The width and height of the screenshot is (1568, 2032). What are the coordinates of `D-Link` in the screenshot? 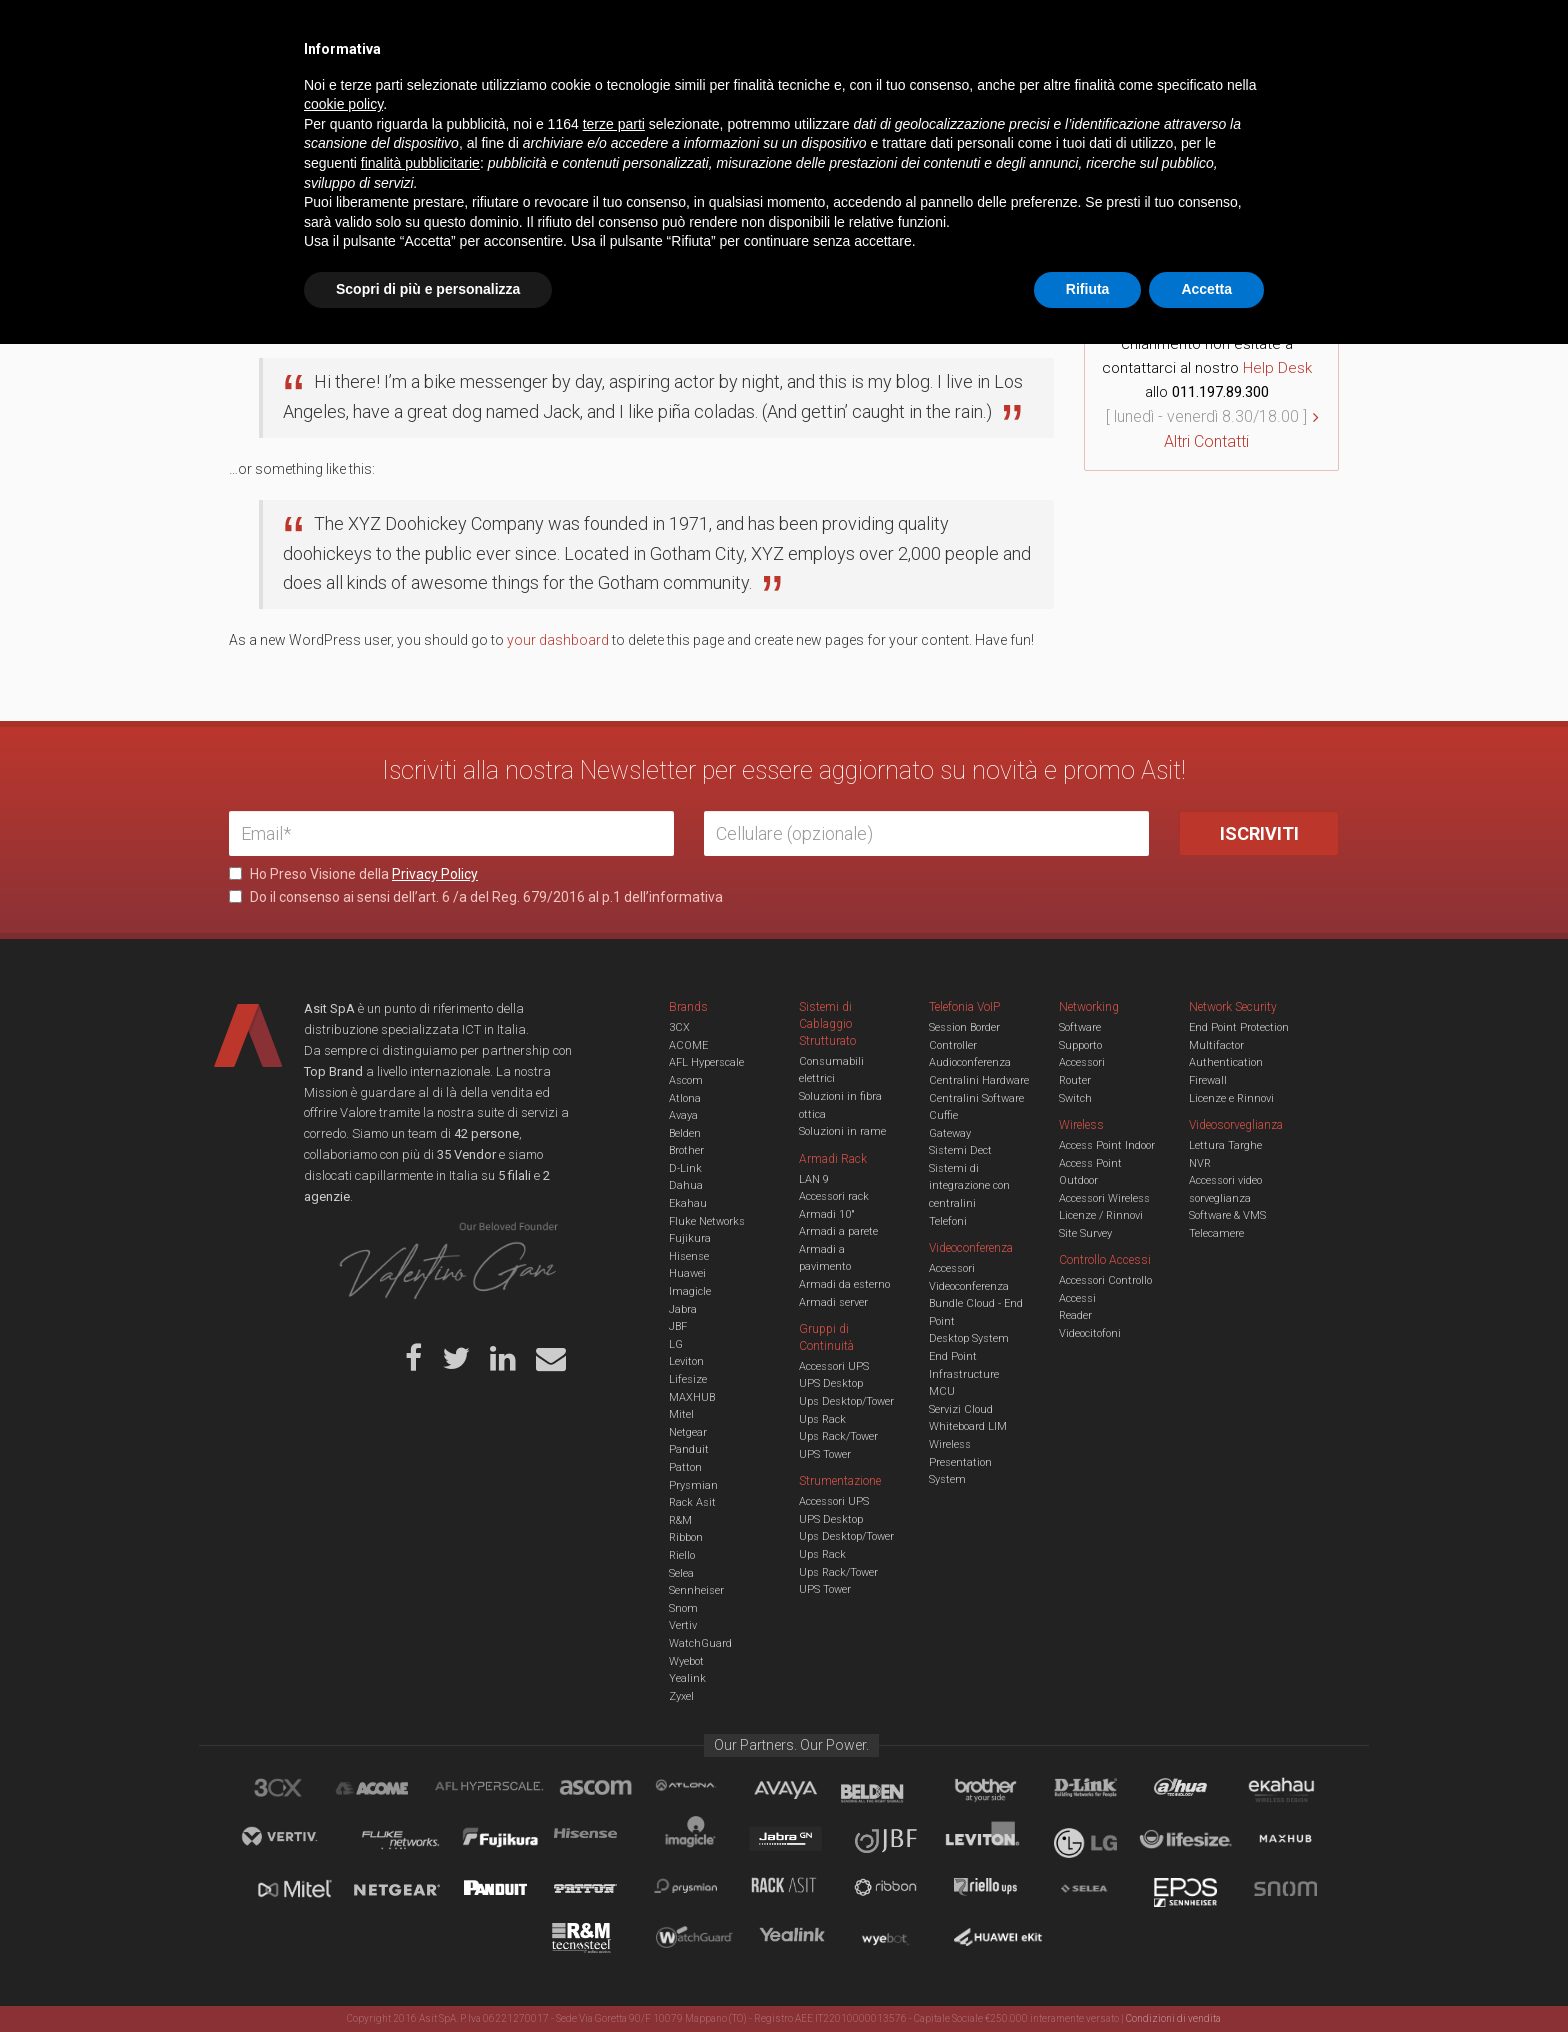 It's located at (685, 1168).